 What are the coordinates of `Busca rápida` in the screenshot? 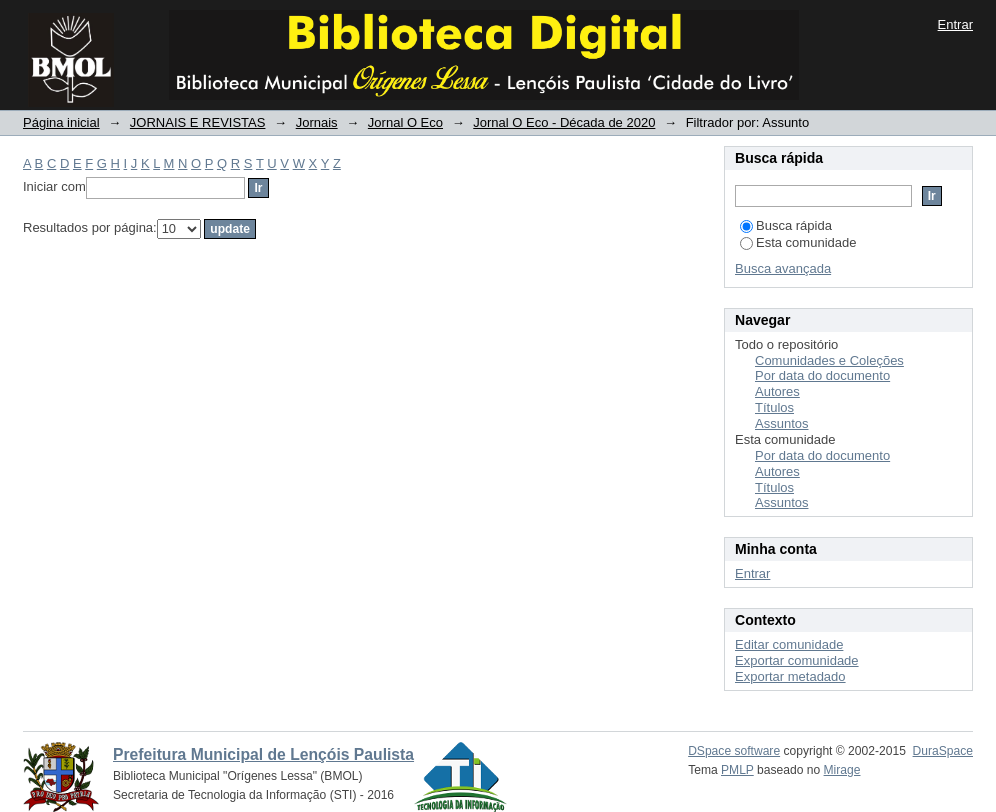 It's located at (786, 225).